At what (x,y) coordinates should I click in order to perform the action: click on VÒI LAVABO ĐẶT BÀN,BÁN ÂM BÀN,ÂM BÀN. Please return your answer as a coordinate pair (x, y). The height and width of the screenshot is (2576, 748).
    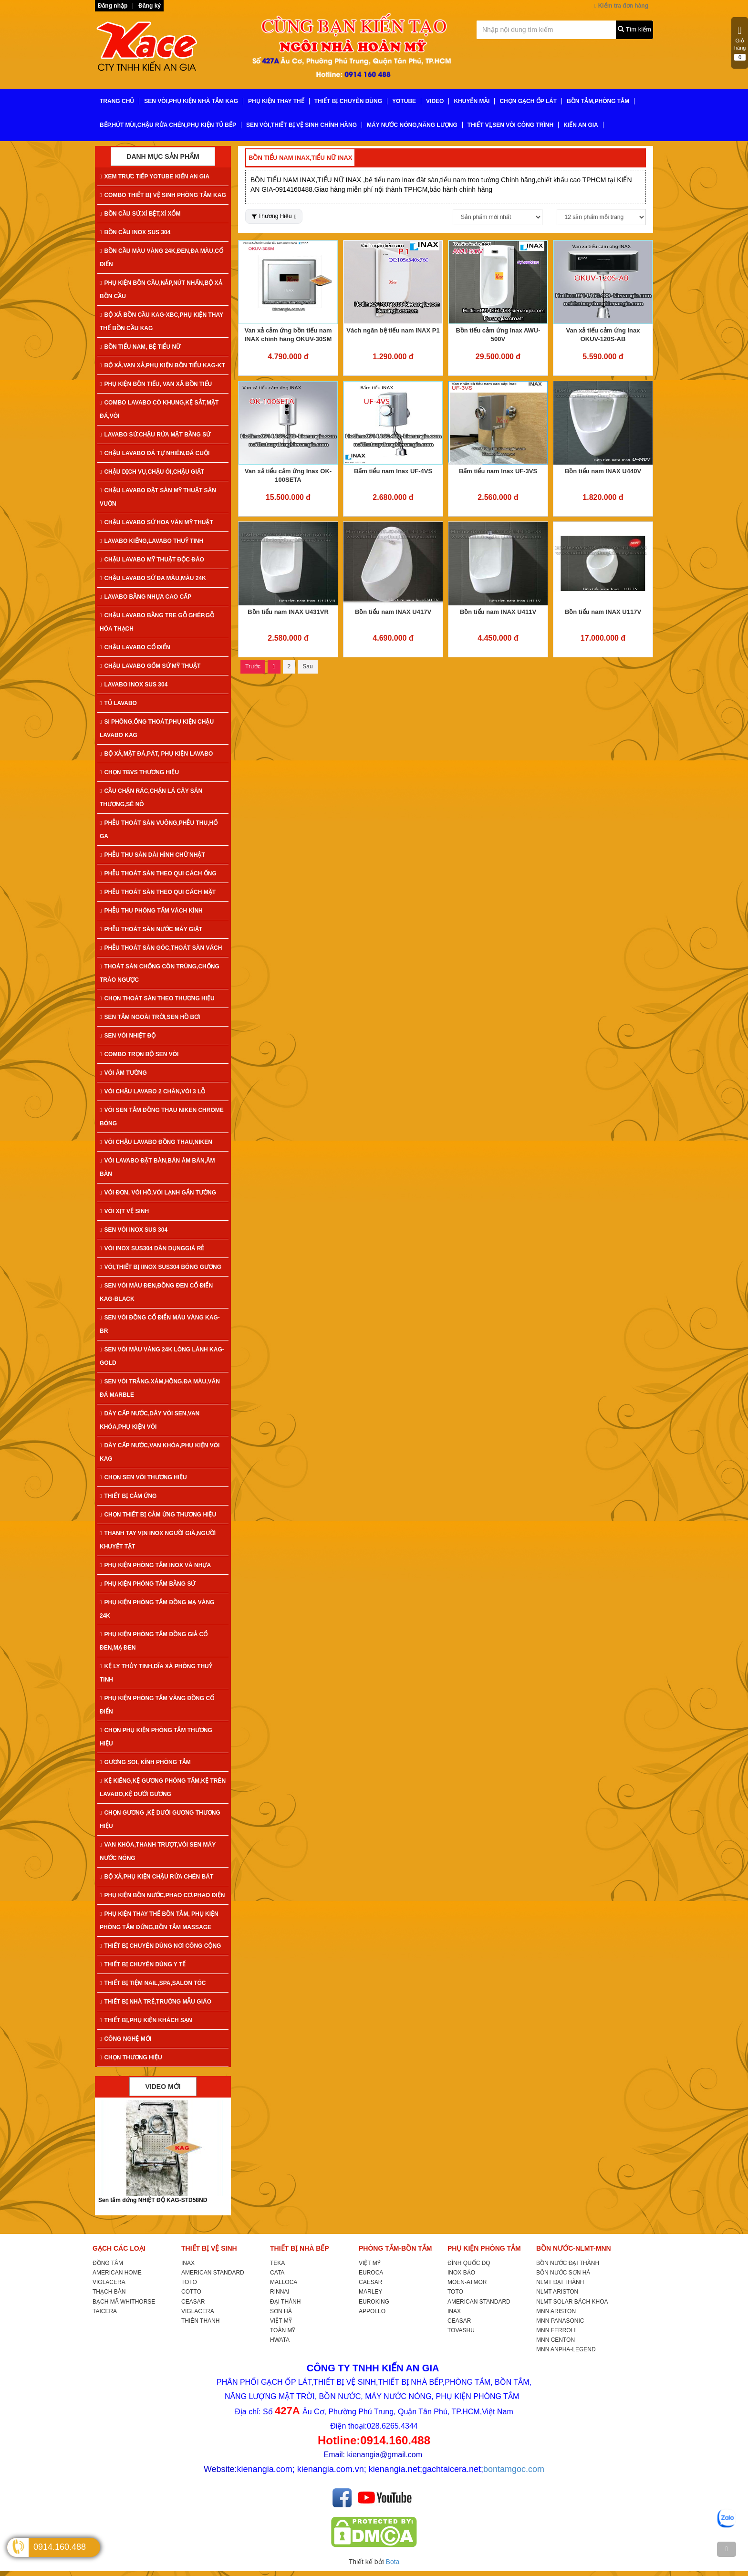
    Looking at the image, I should click on (157, 1167).